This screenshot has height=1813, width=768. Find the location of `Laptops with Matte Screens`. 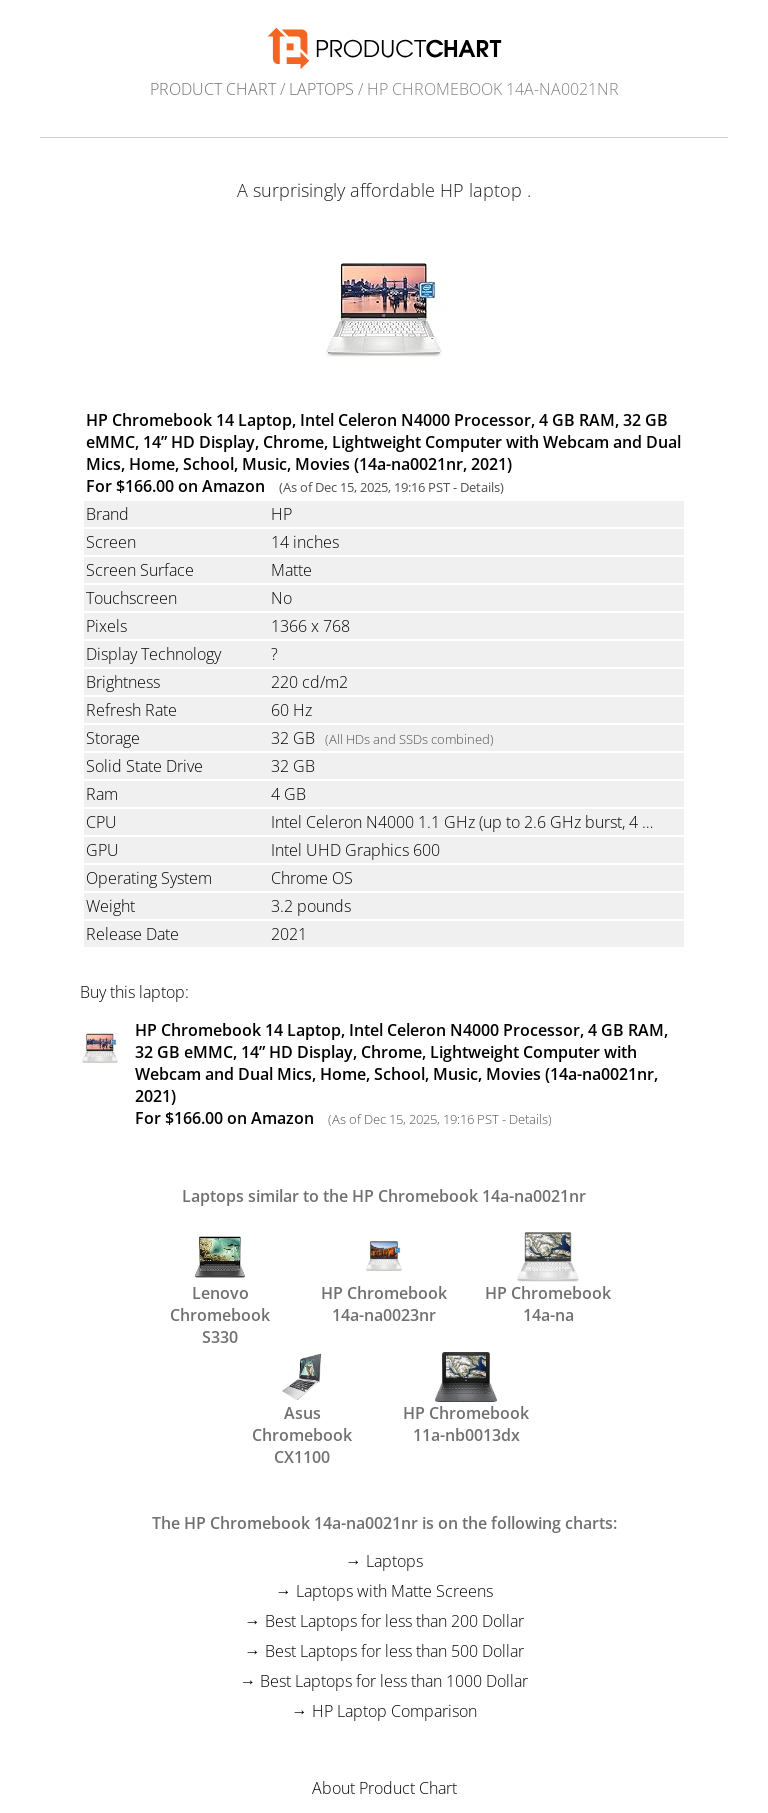

Laptops with Matte Screens is located at coordinates (394, 1591).